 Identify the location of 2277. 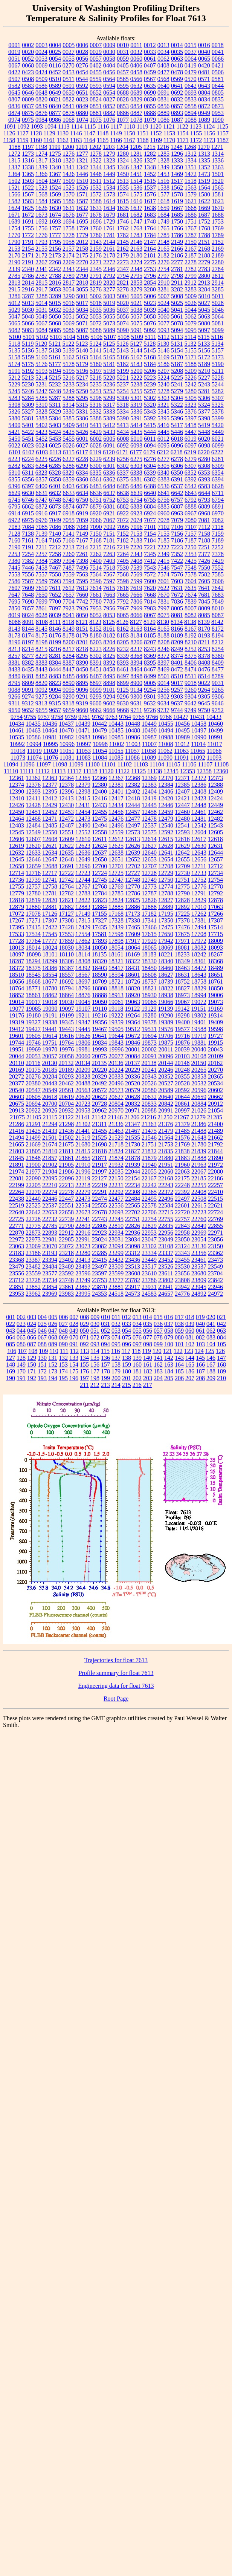
(177, 262).